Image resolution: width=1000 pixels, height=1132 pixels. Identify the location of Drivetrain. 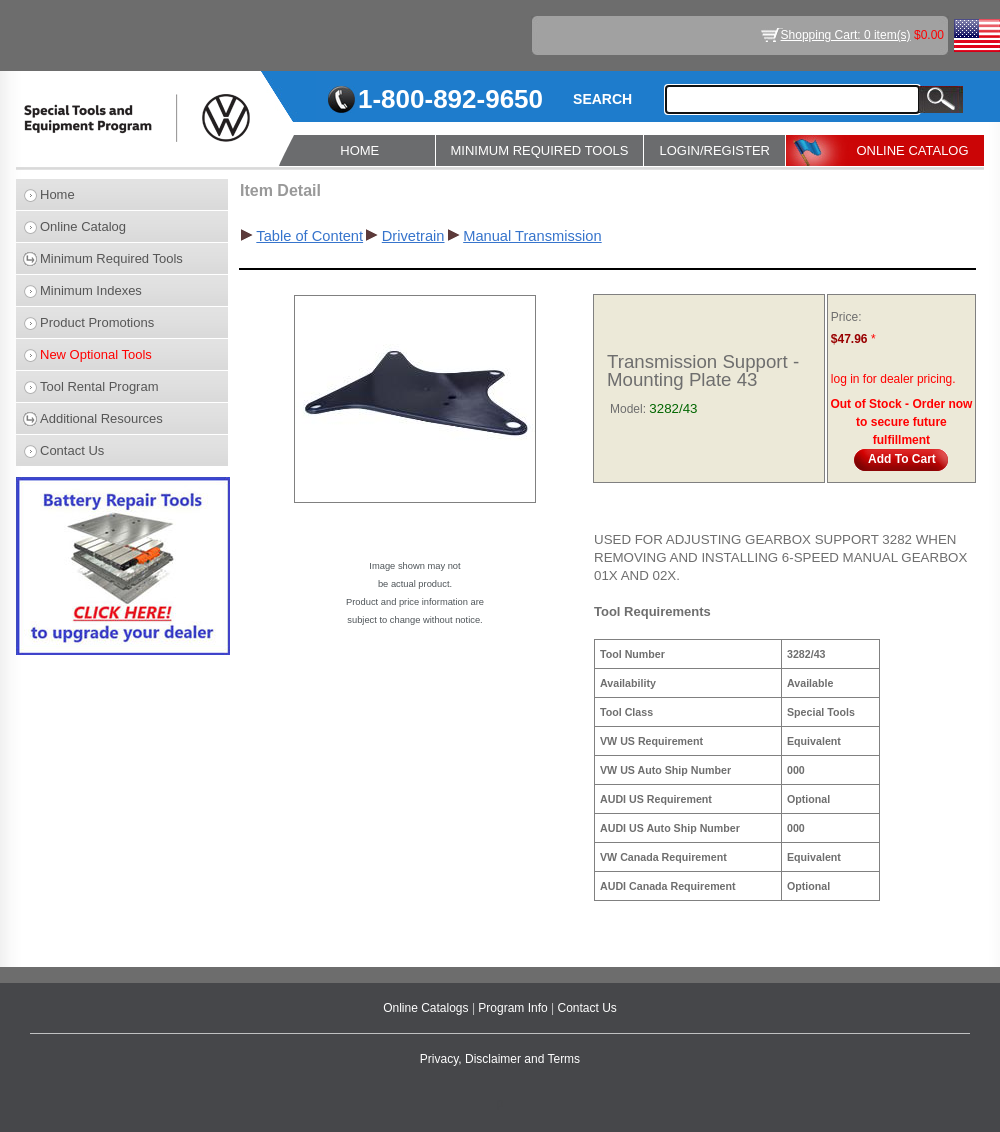
(413, 236).